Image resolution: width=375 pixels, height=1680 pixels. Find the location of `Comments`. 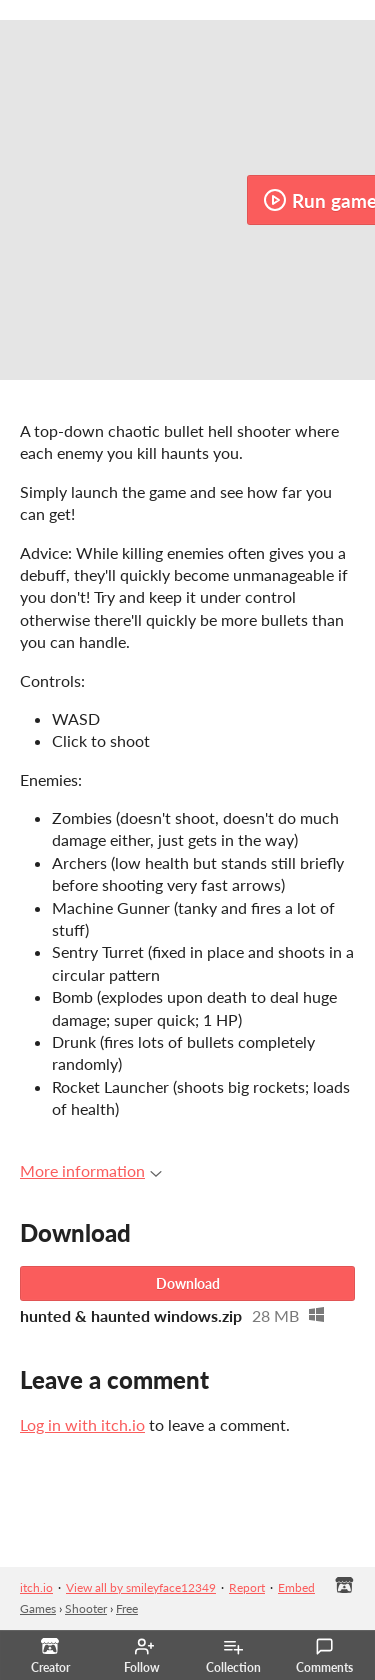

Comments is located at coordinates (324, 1656).